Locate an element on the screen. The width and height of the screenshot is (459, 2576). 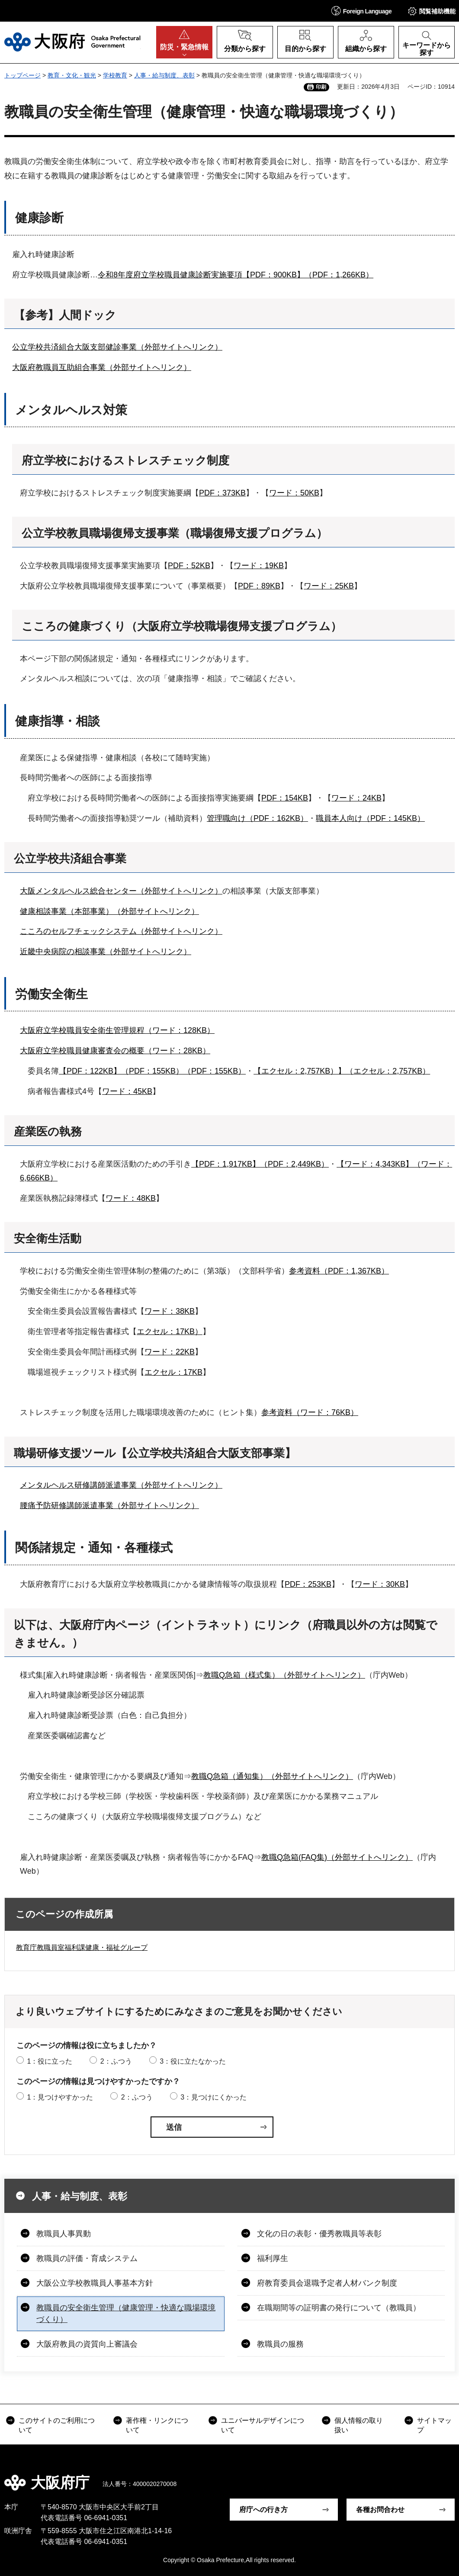
学校教育 is located at coordinates (115, 75).